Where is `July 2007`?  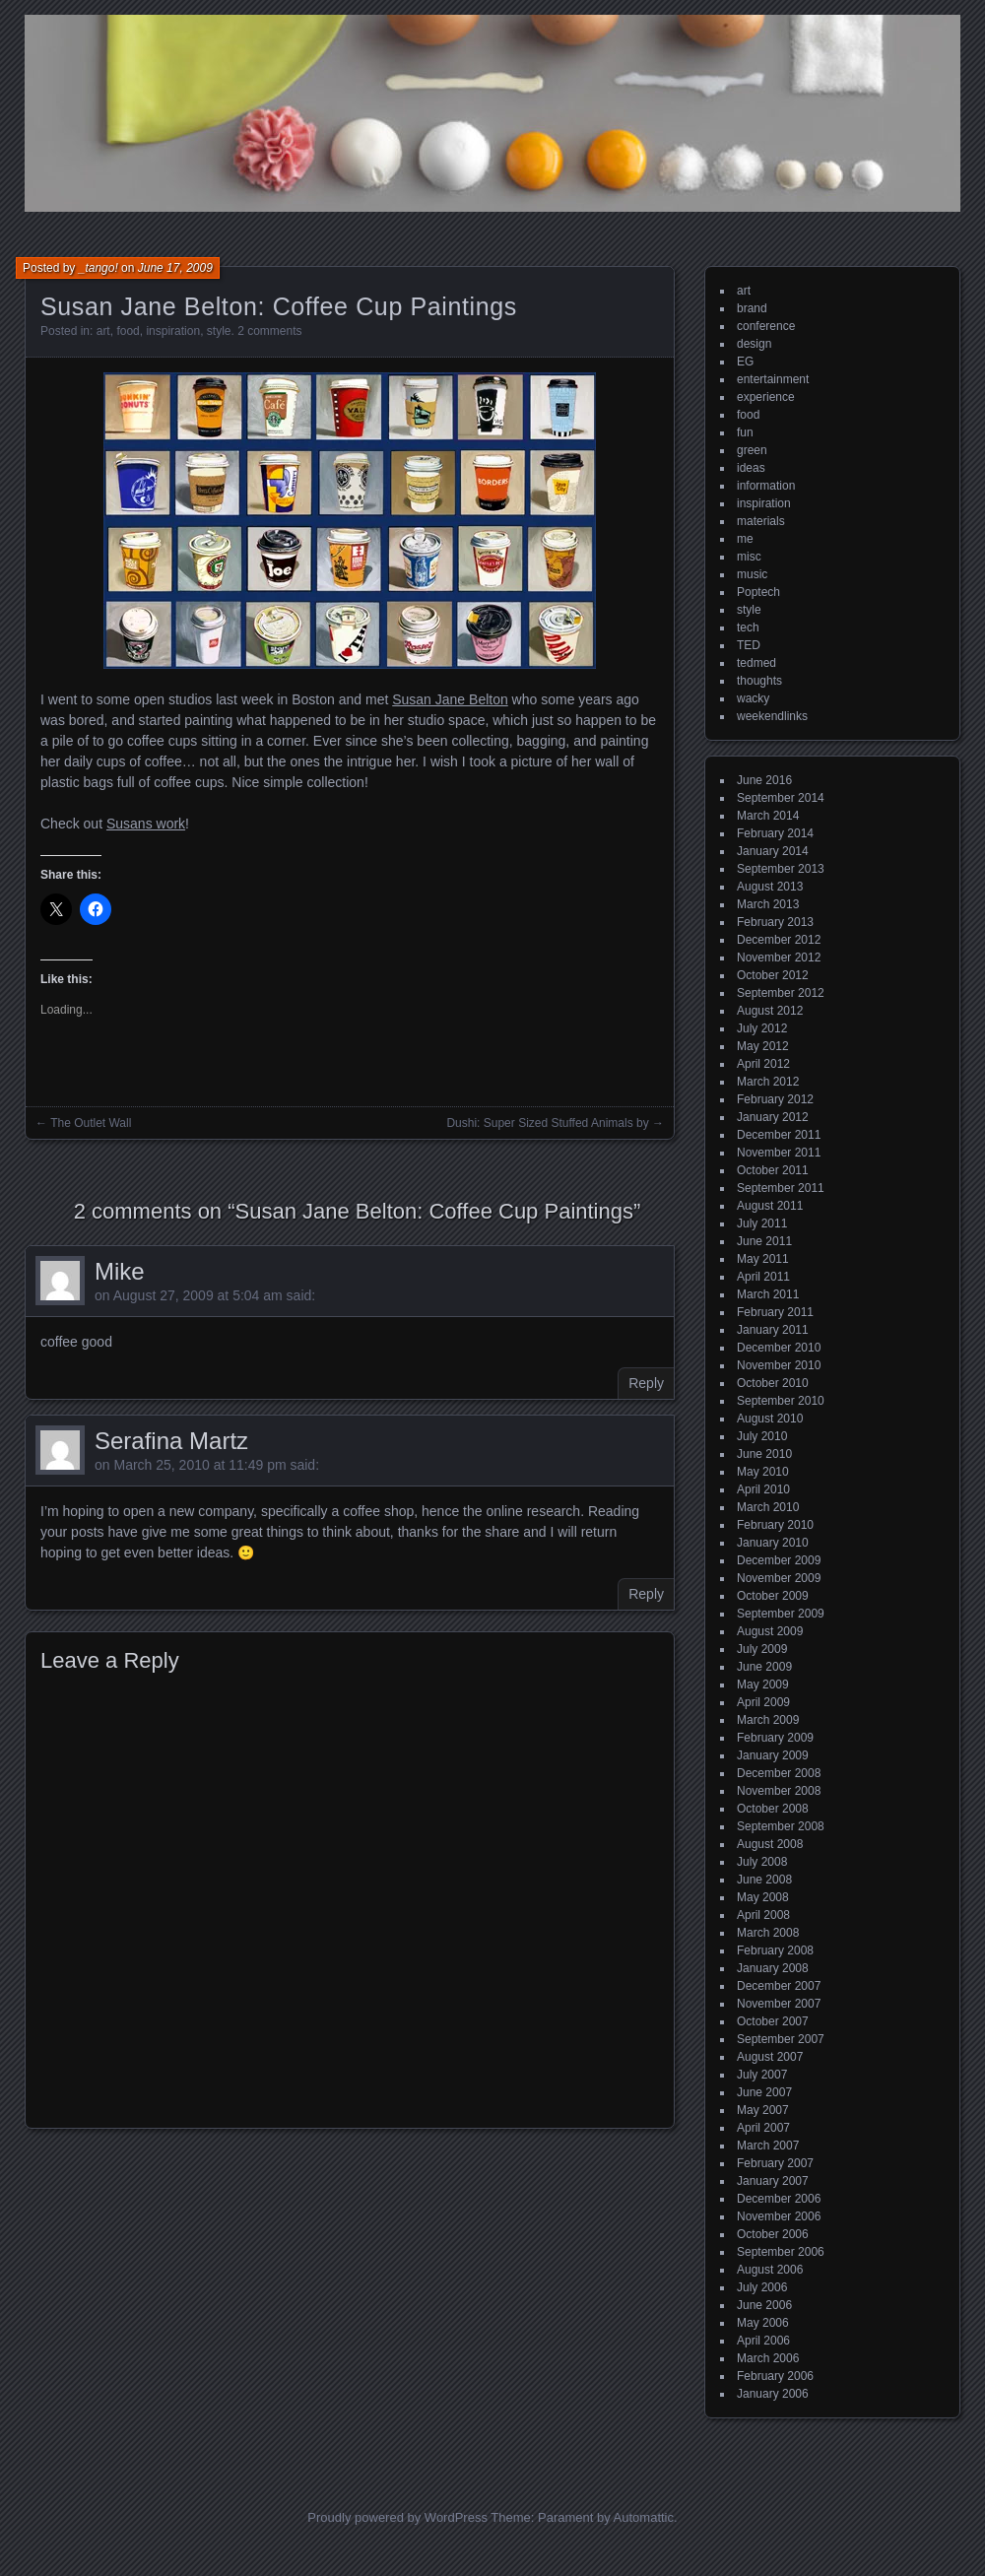 July 2007 is located at coordinates (762, 2074).